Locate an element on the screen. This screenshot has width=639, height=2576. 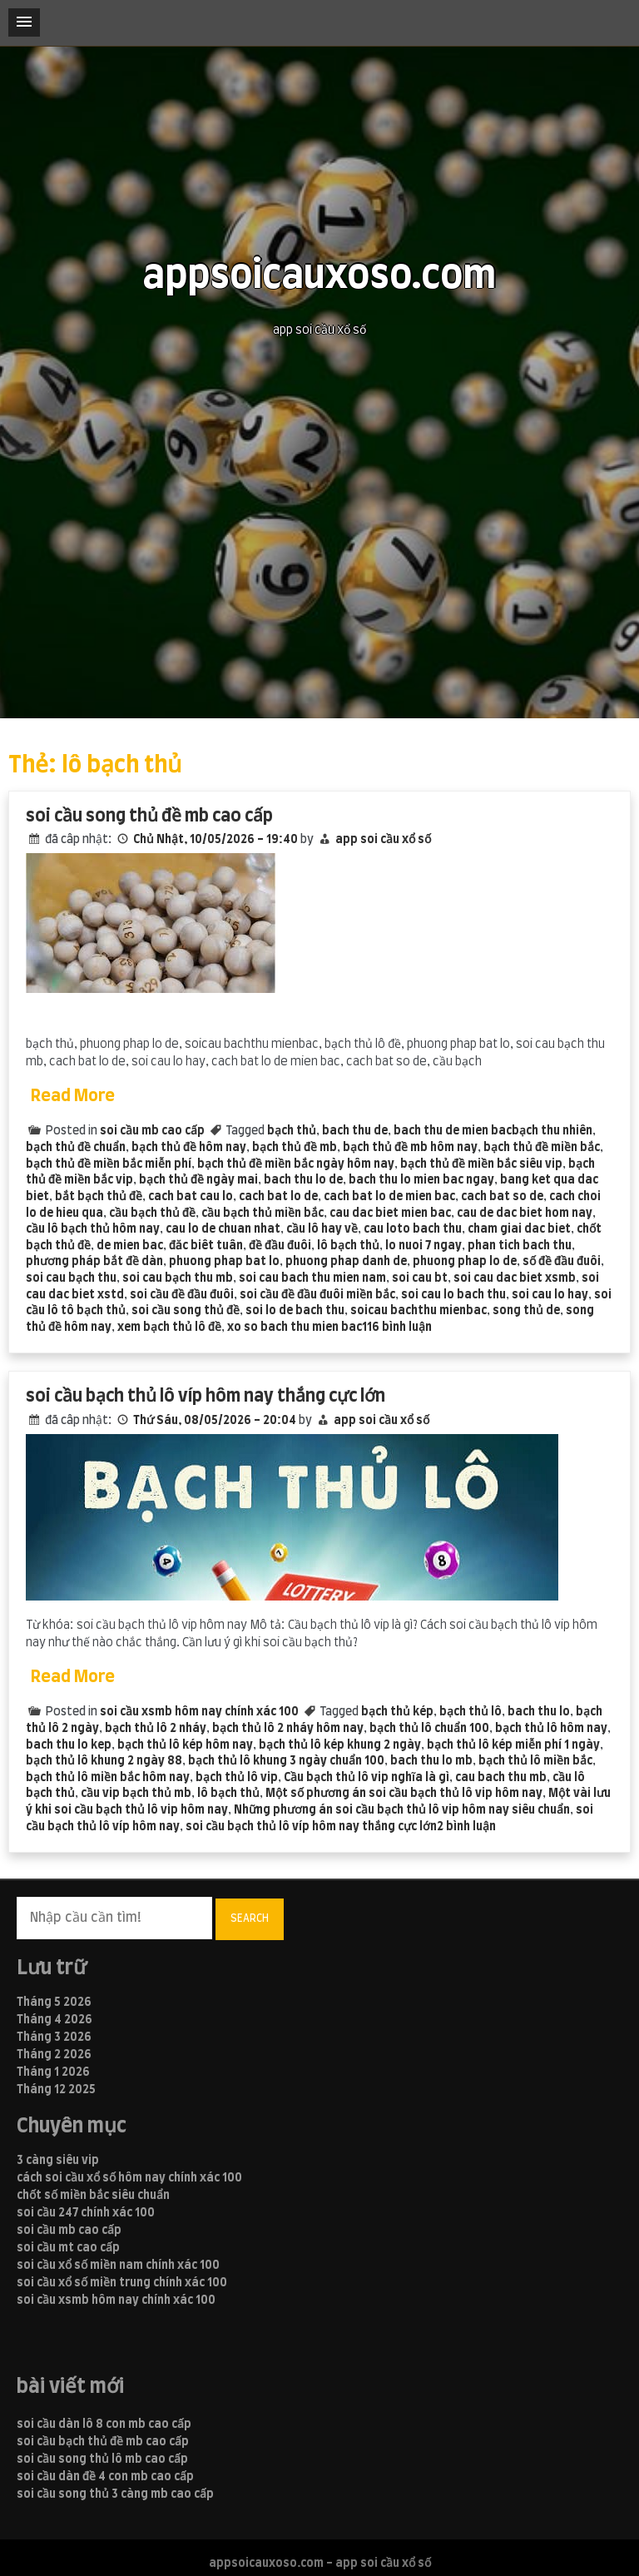
soi cau bạch thu is located at coordinates (71, 1278).